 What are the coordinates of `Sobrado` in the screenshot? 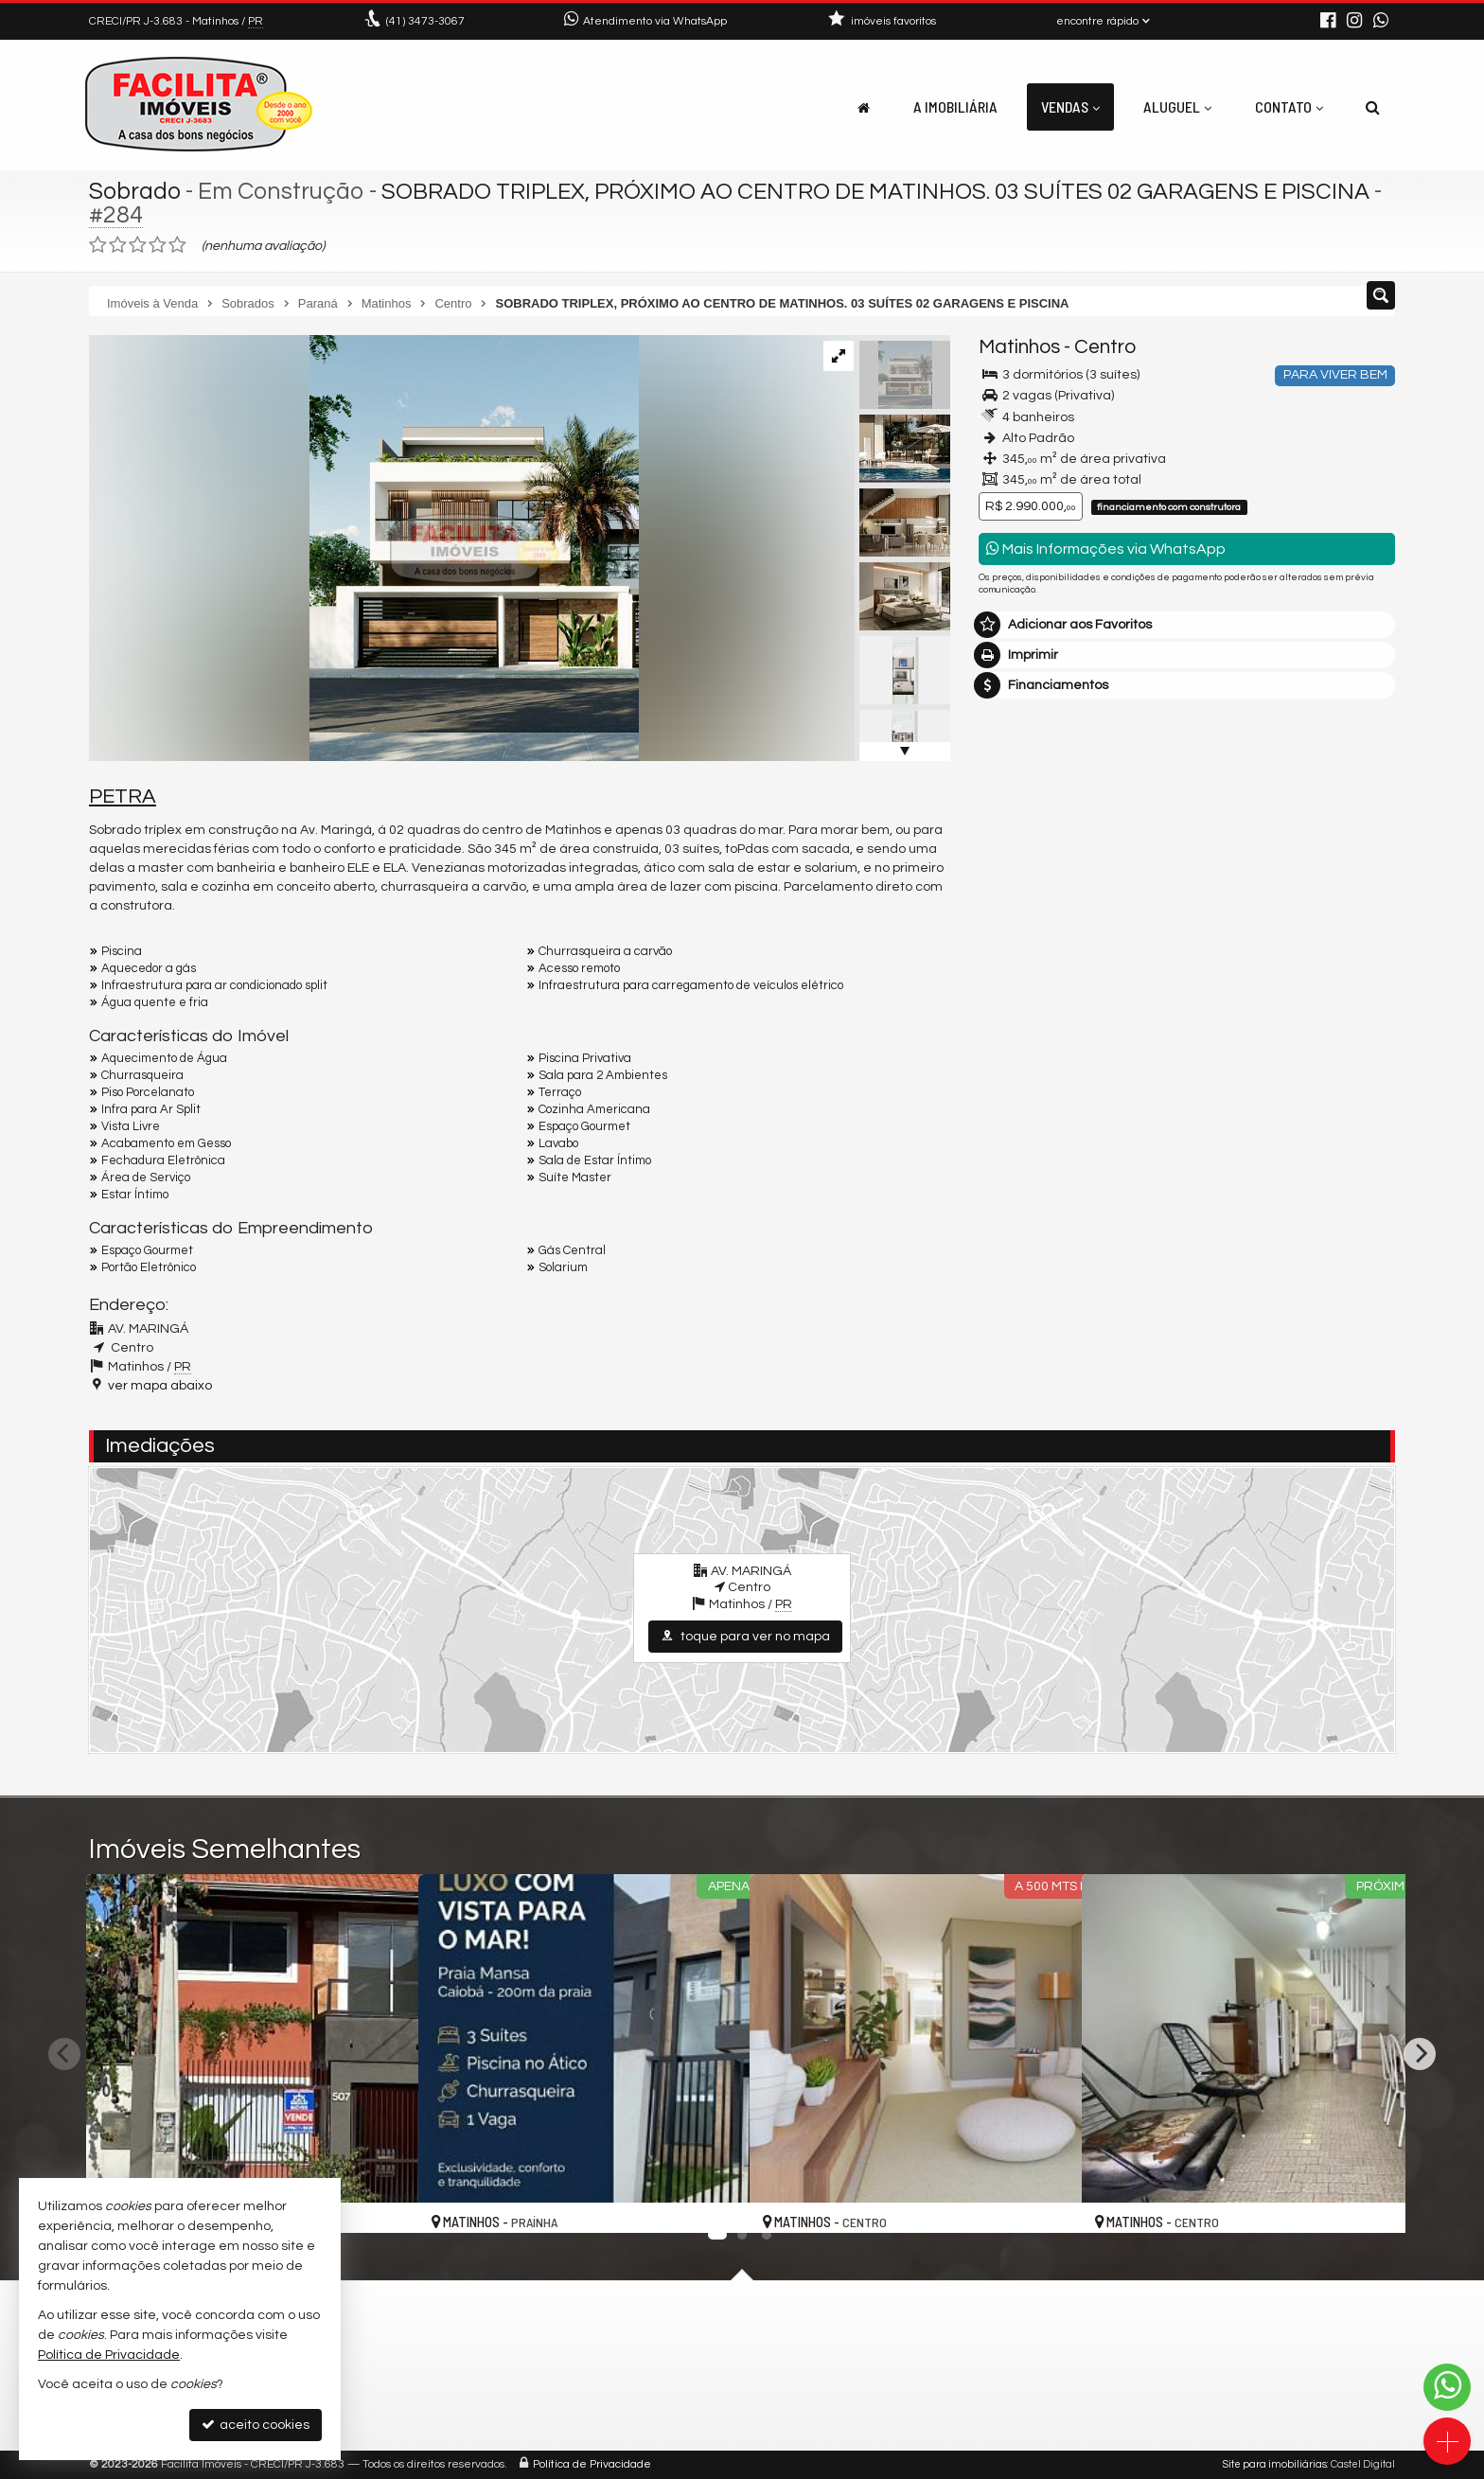 It's located at (135, 191).